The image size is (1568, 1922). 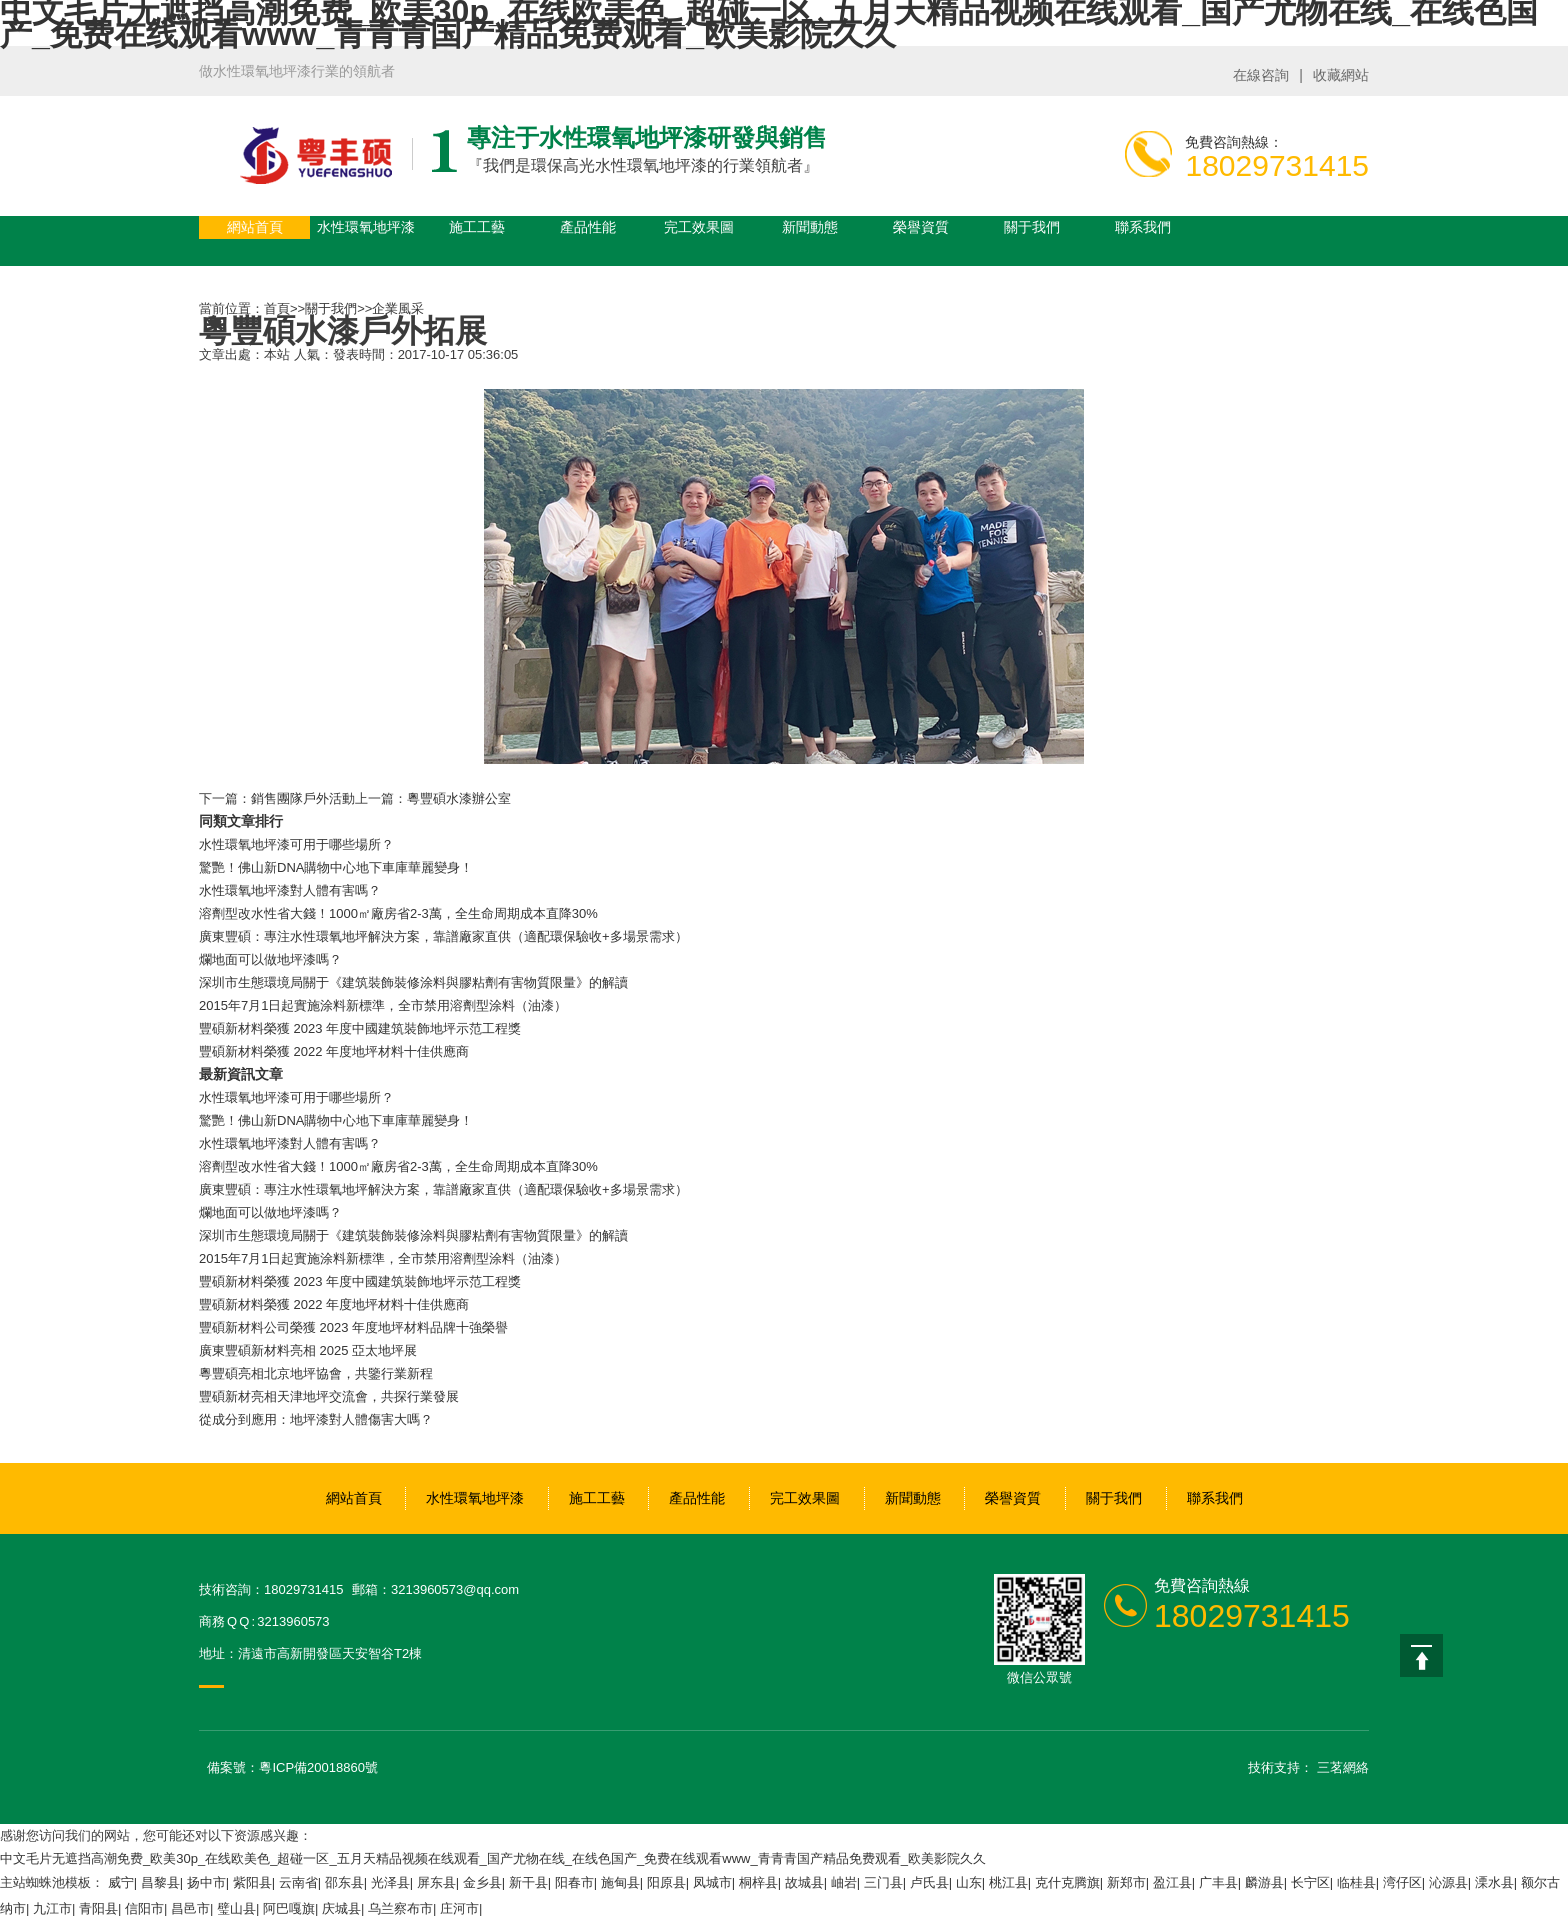 What do you see at coordinates (459, 798) in the screenshot?
I see `粵豐碩水漆辦公室` at bounding box center [459, 798].